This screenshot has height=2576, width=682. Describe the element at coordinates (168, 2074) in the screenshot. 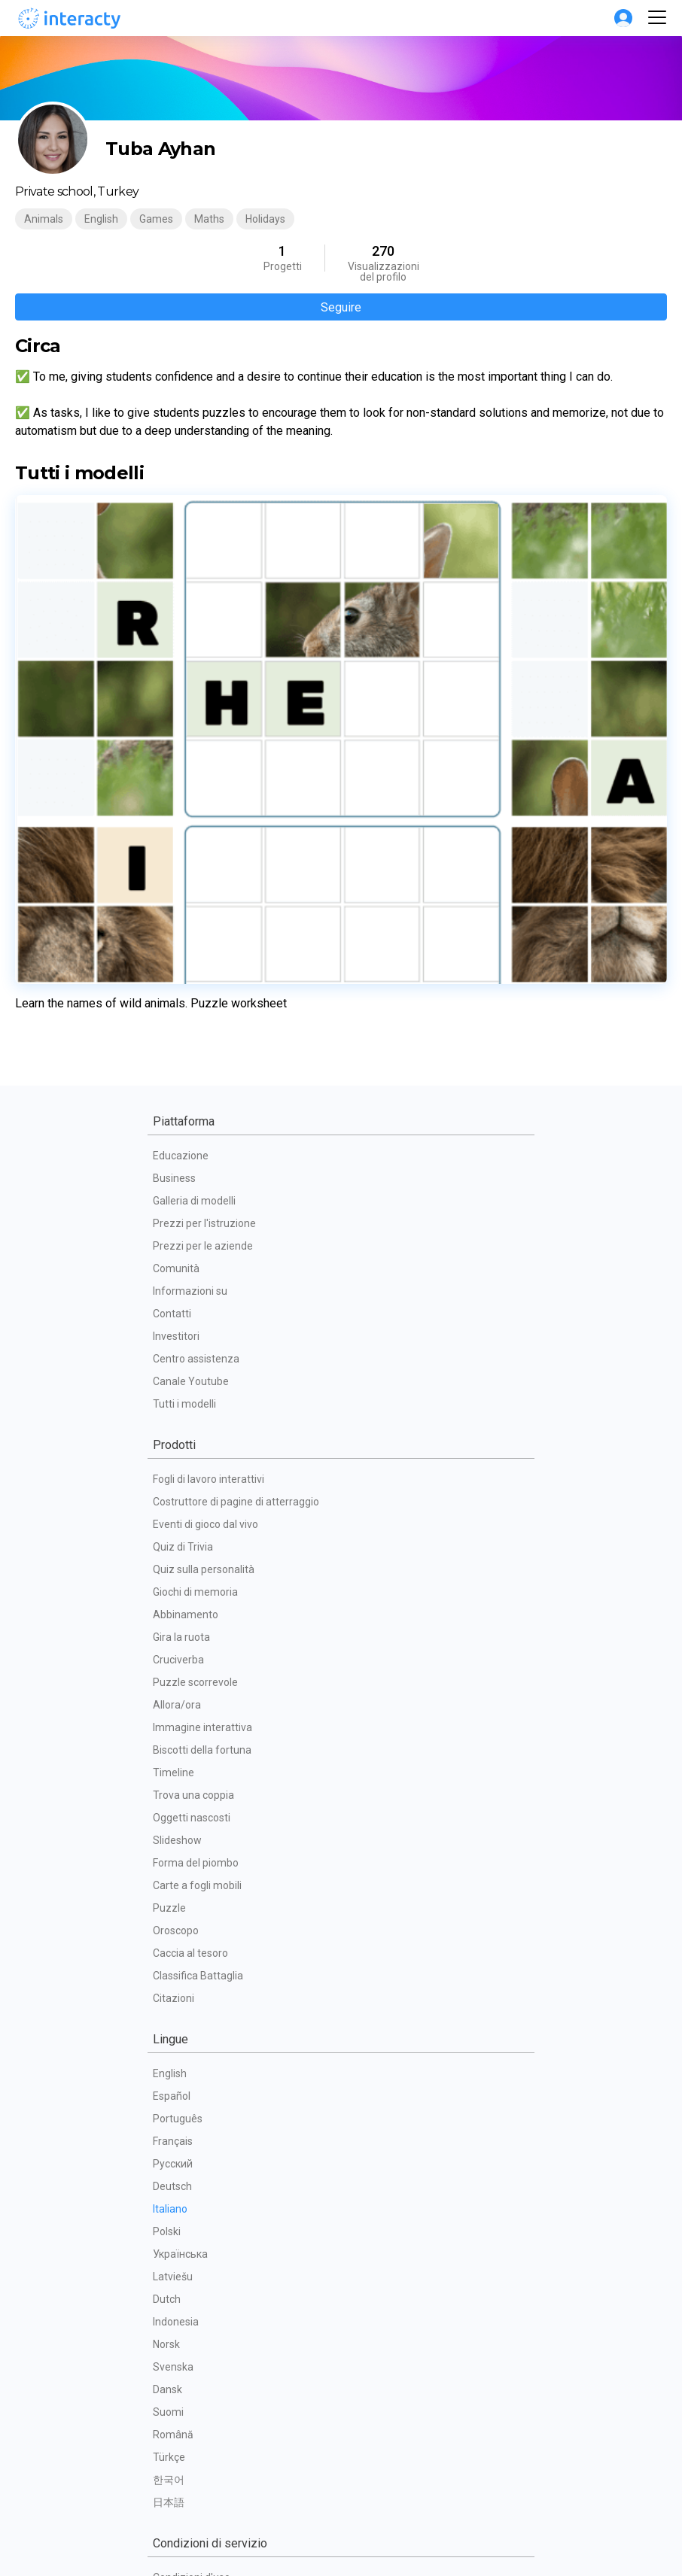

I see `Suomi` at that location.